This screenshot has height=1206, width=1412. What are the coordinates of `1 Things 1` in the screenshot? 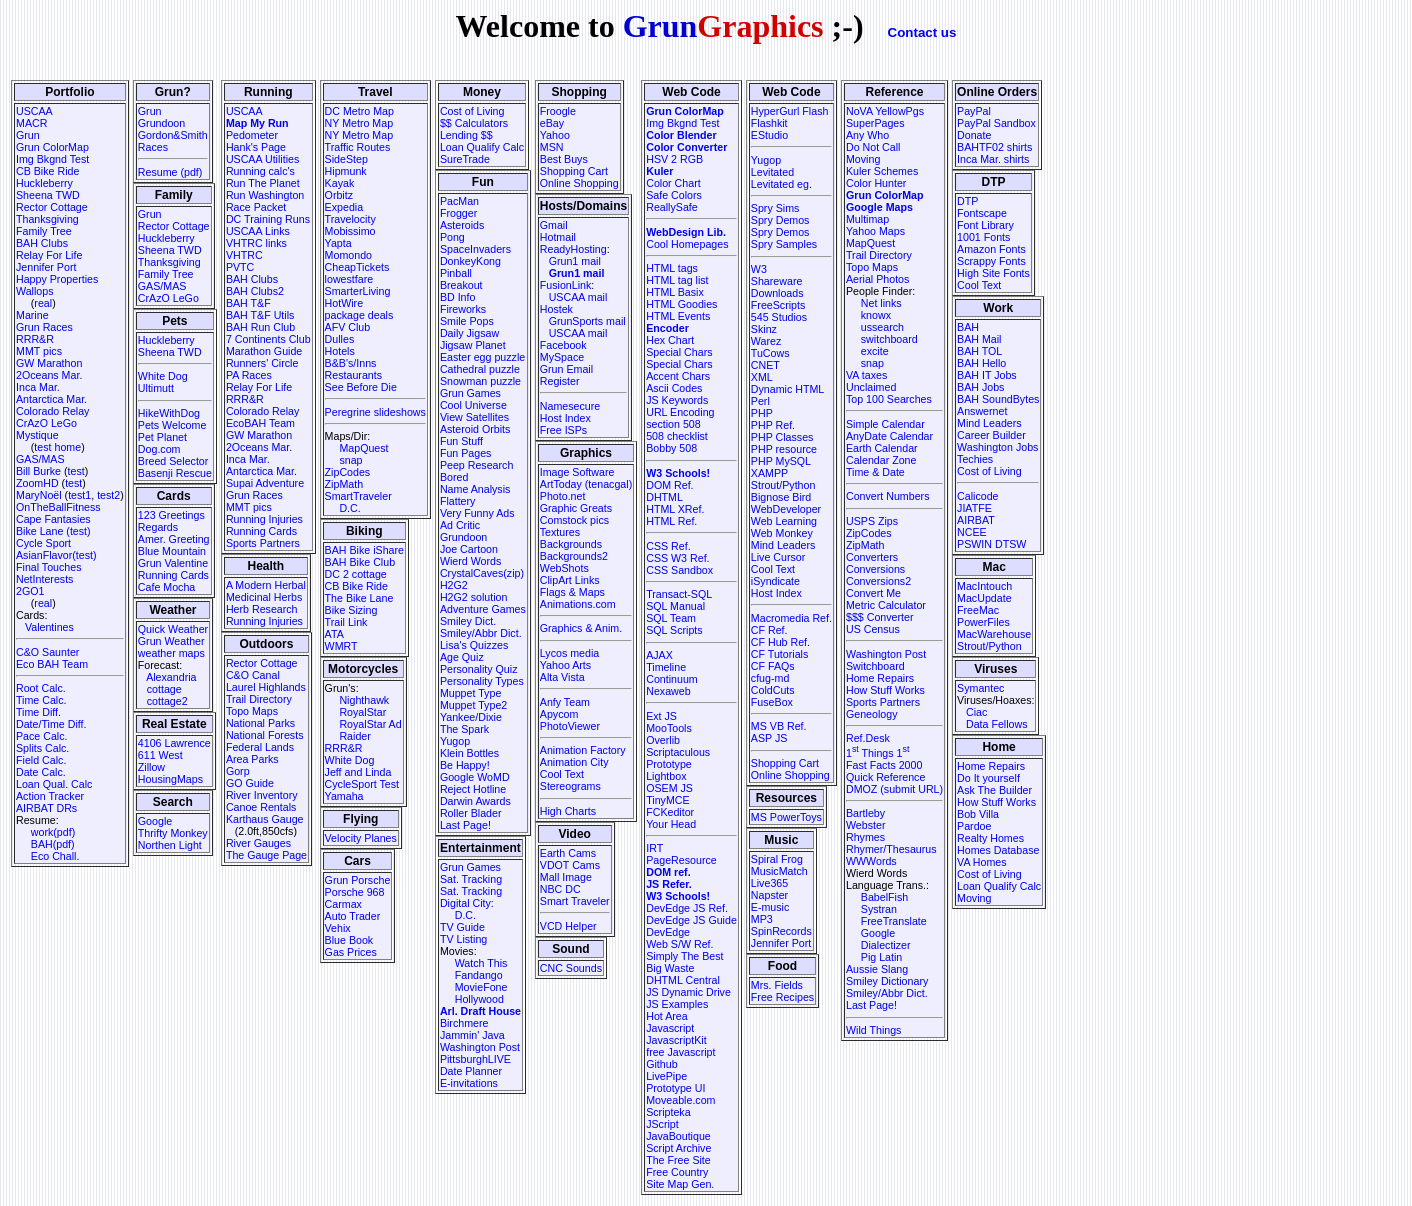 It's located at (877, 753).